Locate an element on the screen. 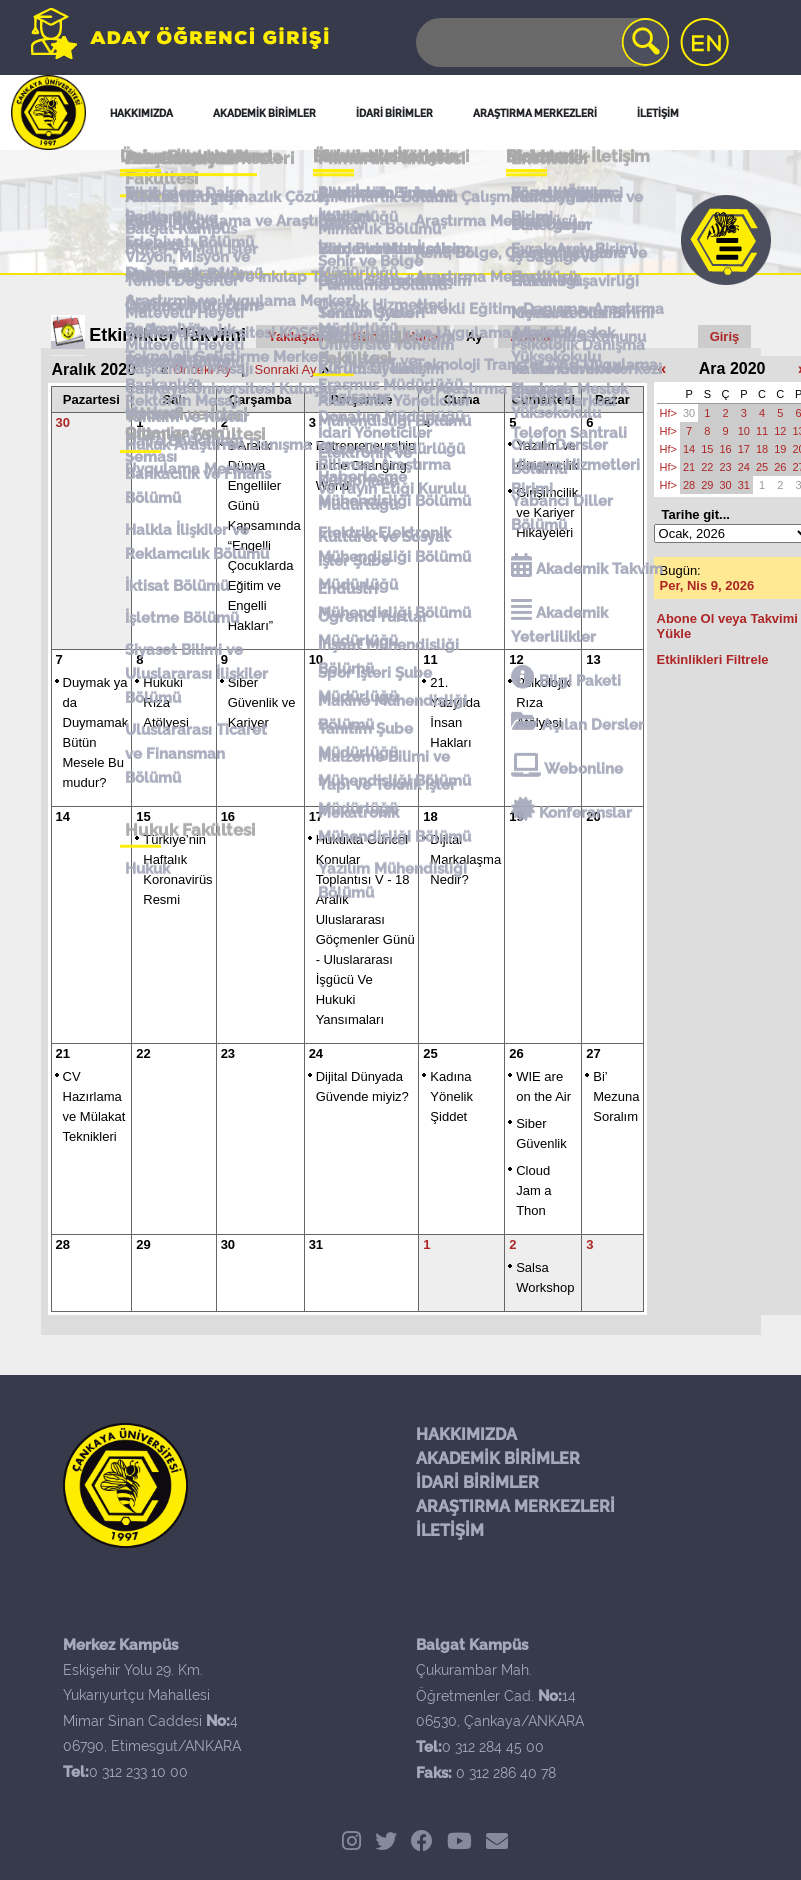  Giriş is located at coordinates (725, 336).